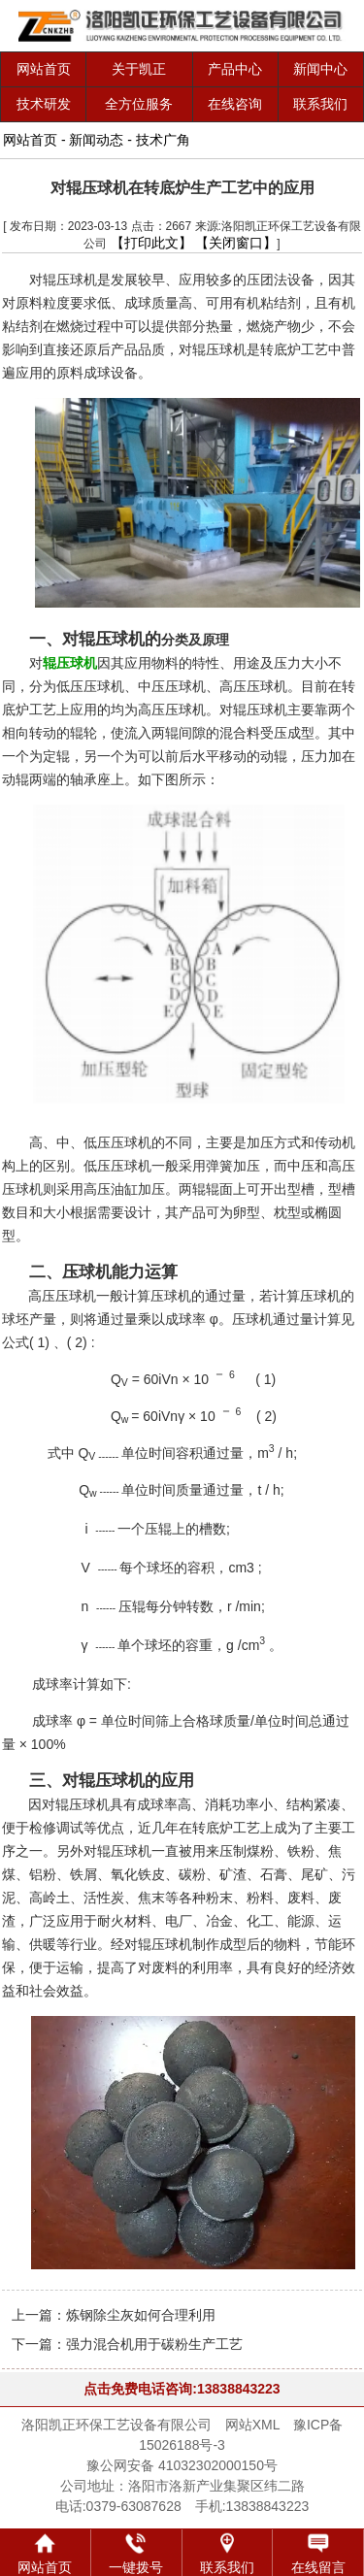 Image resolution: width=364 pixels, height=2576 pixels. I want to click on 豫公网安备 41032302000150号, so click(182, 2465).